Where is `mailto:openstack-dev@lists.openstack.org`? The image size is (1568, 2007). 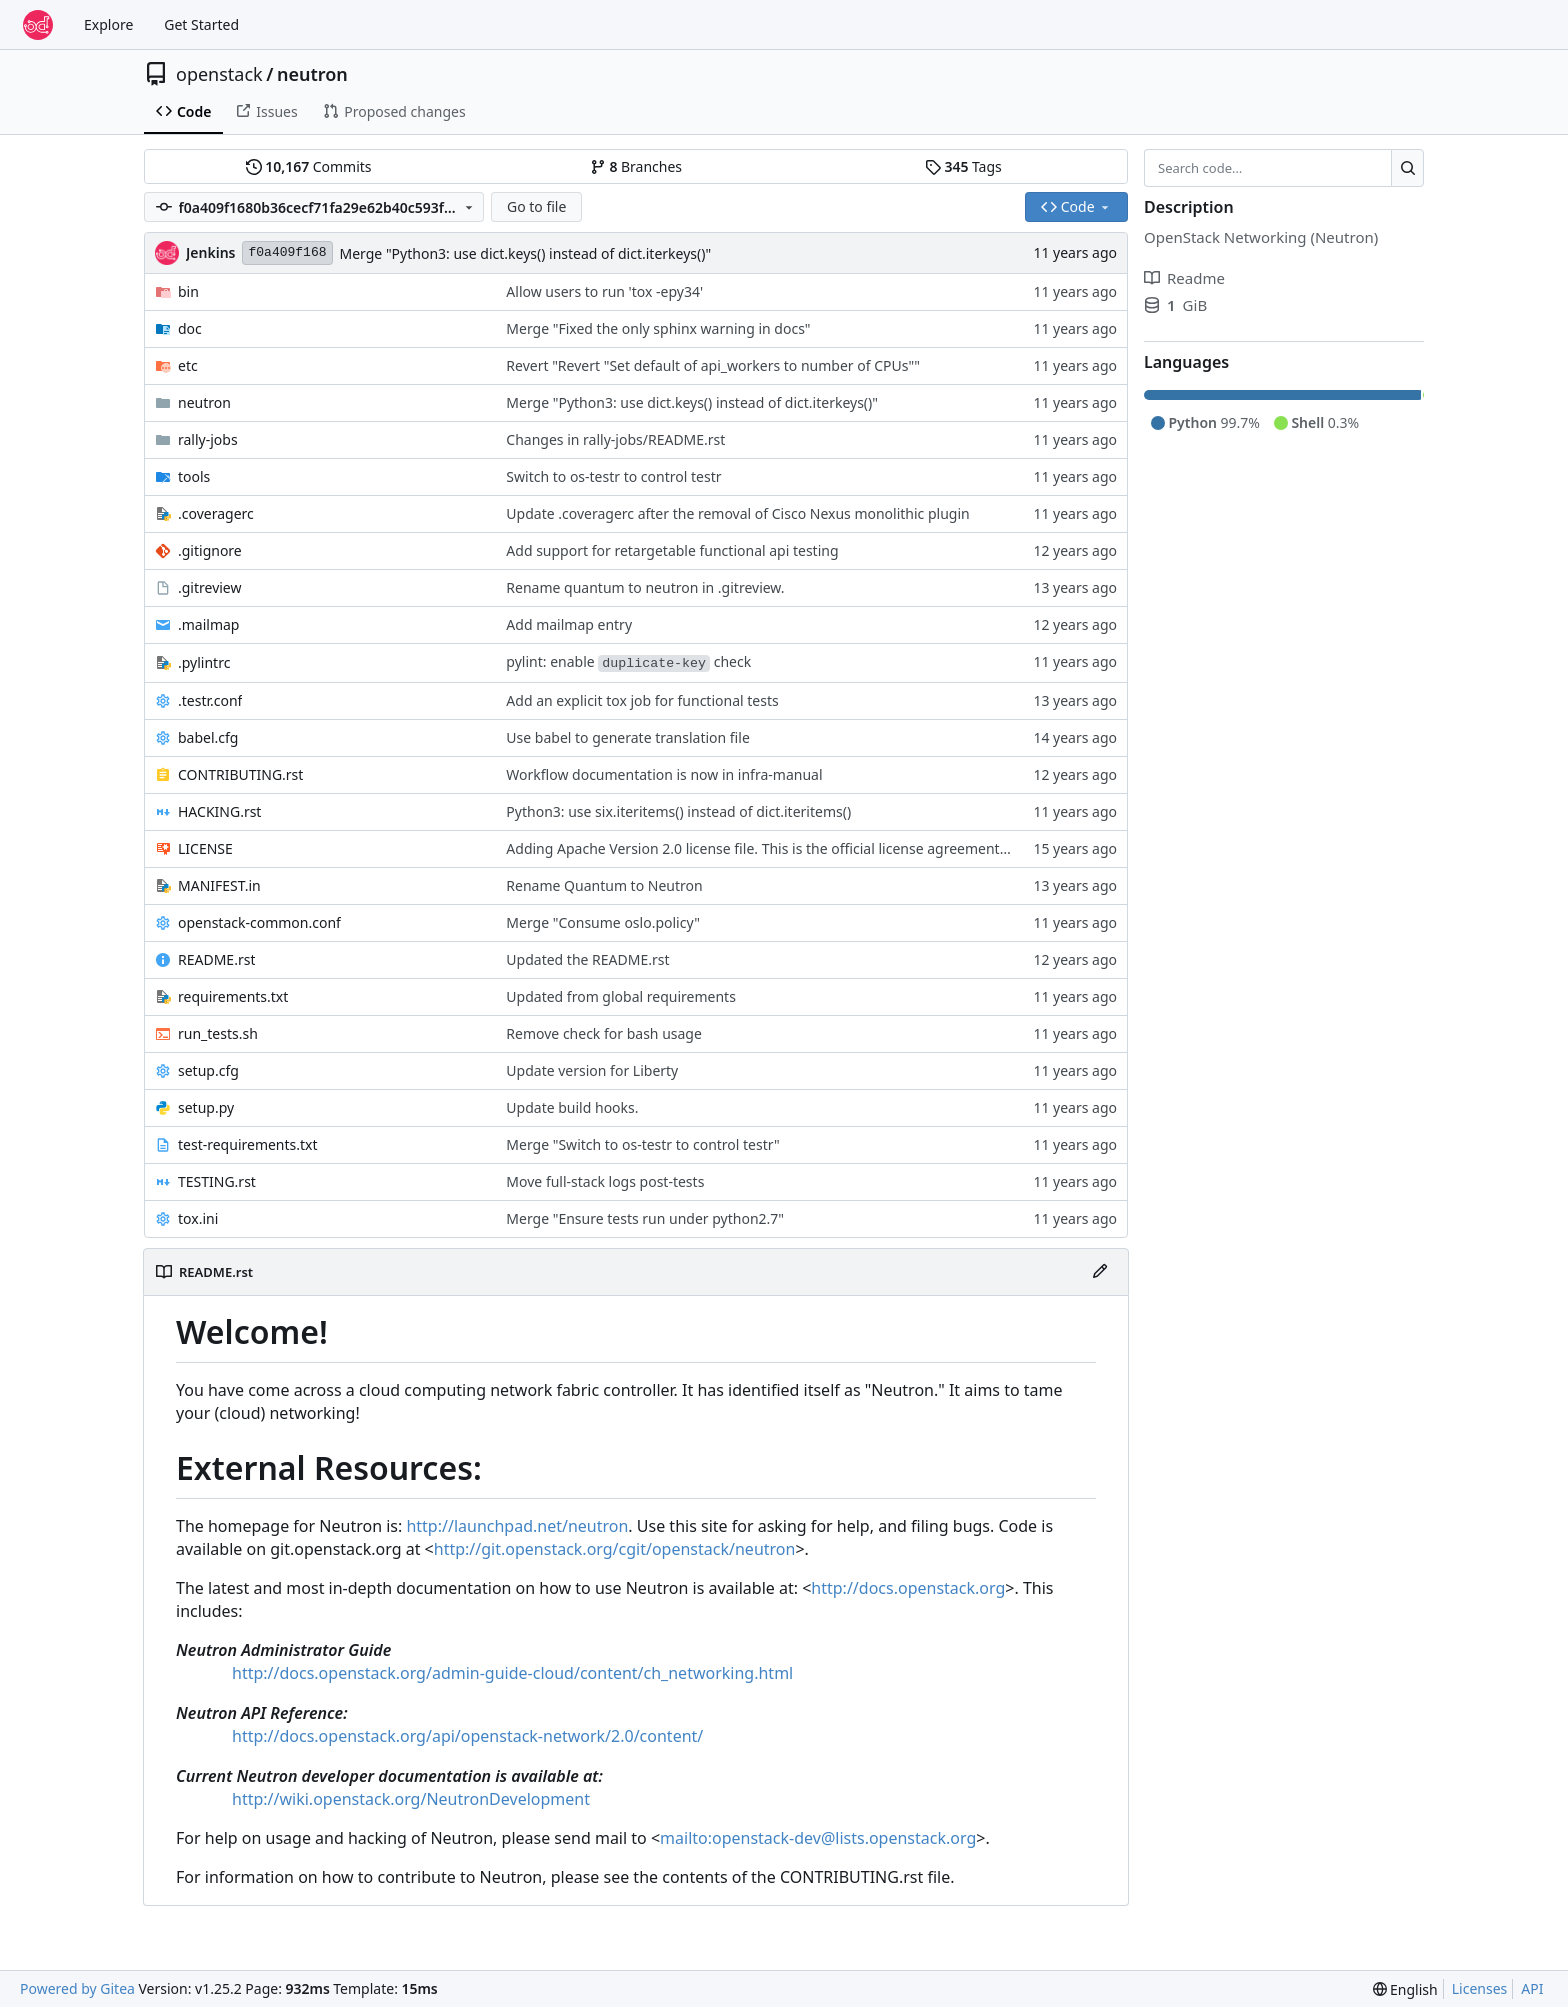
mailto:openstack-dev@lists.openstack.org is located at coordinates (818, 1838).